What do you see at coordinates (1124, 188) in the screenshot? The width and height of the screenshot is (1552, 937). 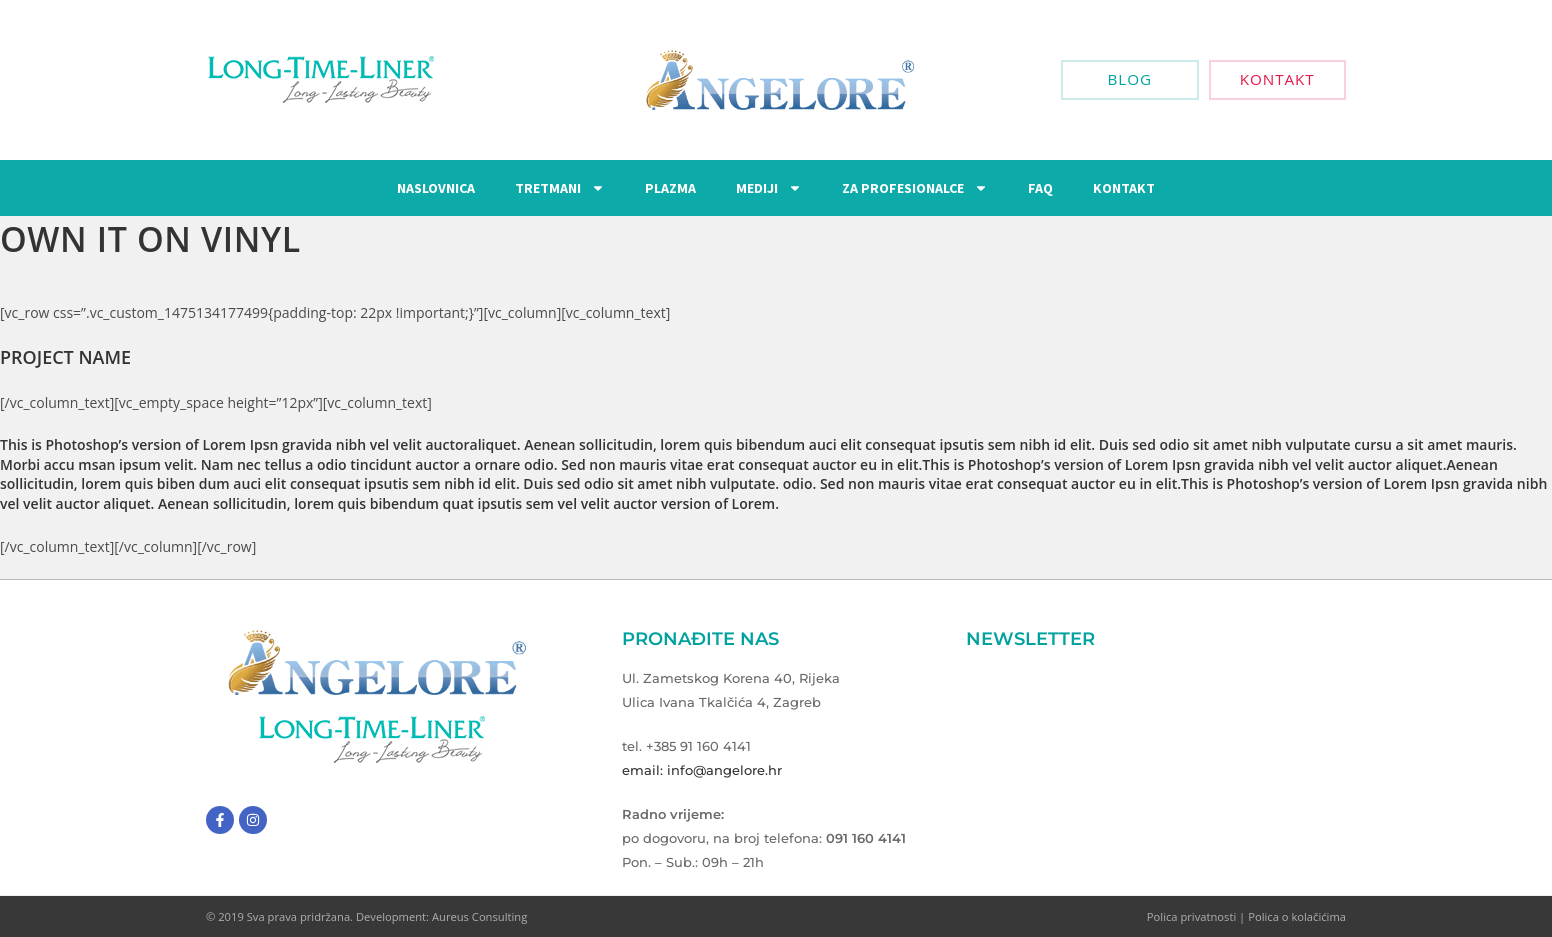 I see `Kontakt` at bounding box center [1124, 188].